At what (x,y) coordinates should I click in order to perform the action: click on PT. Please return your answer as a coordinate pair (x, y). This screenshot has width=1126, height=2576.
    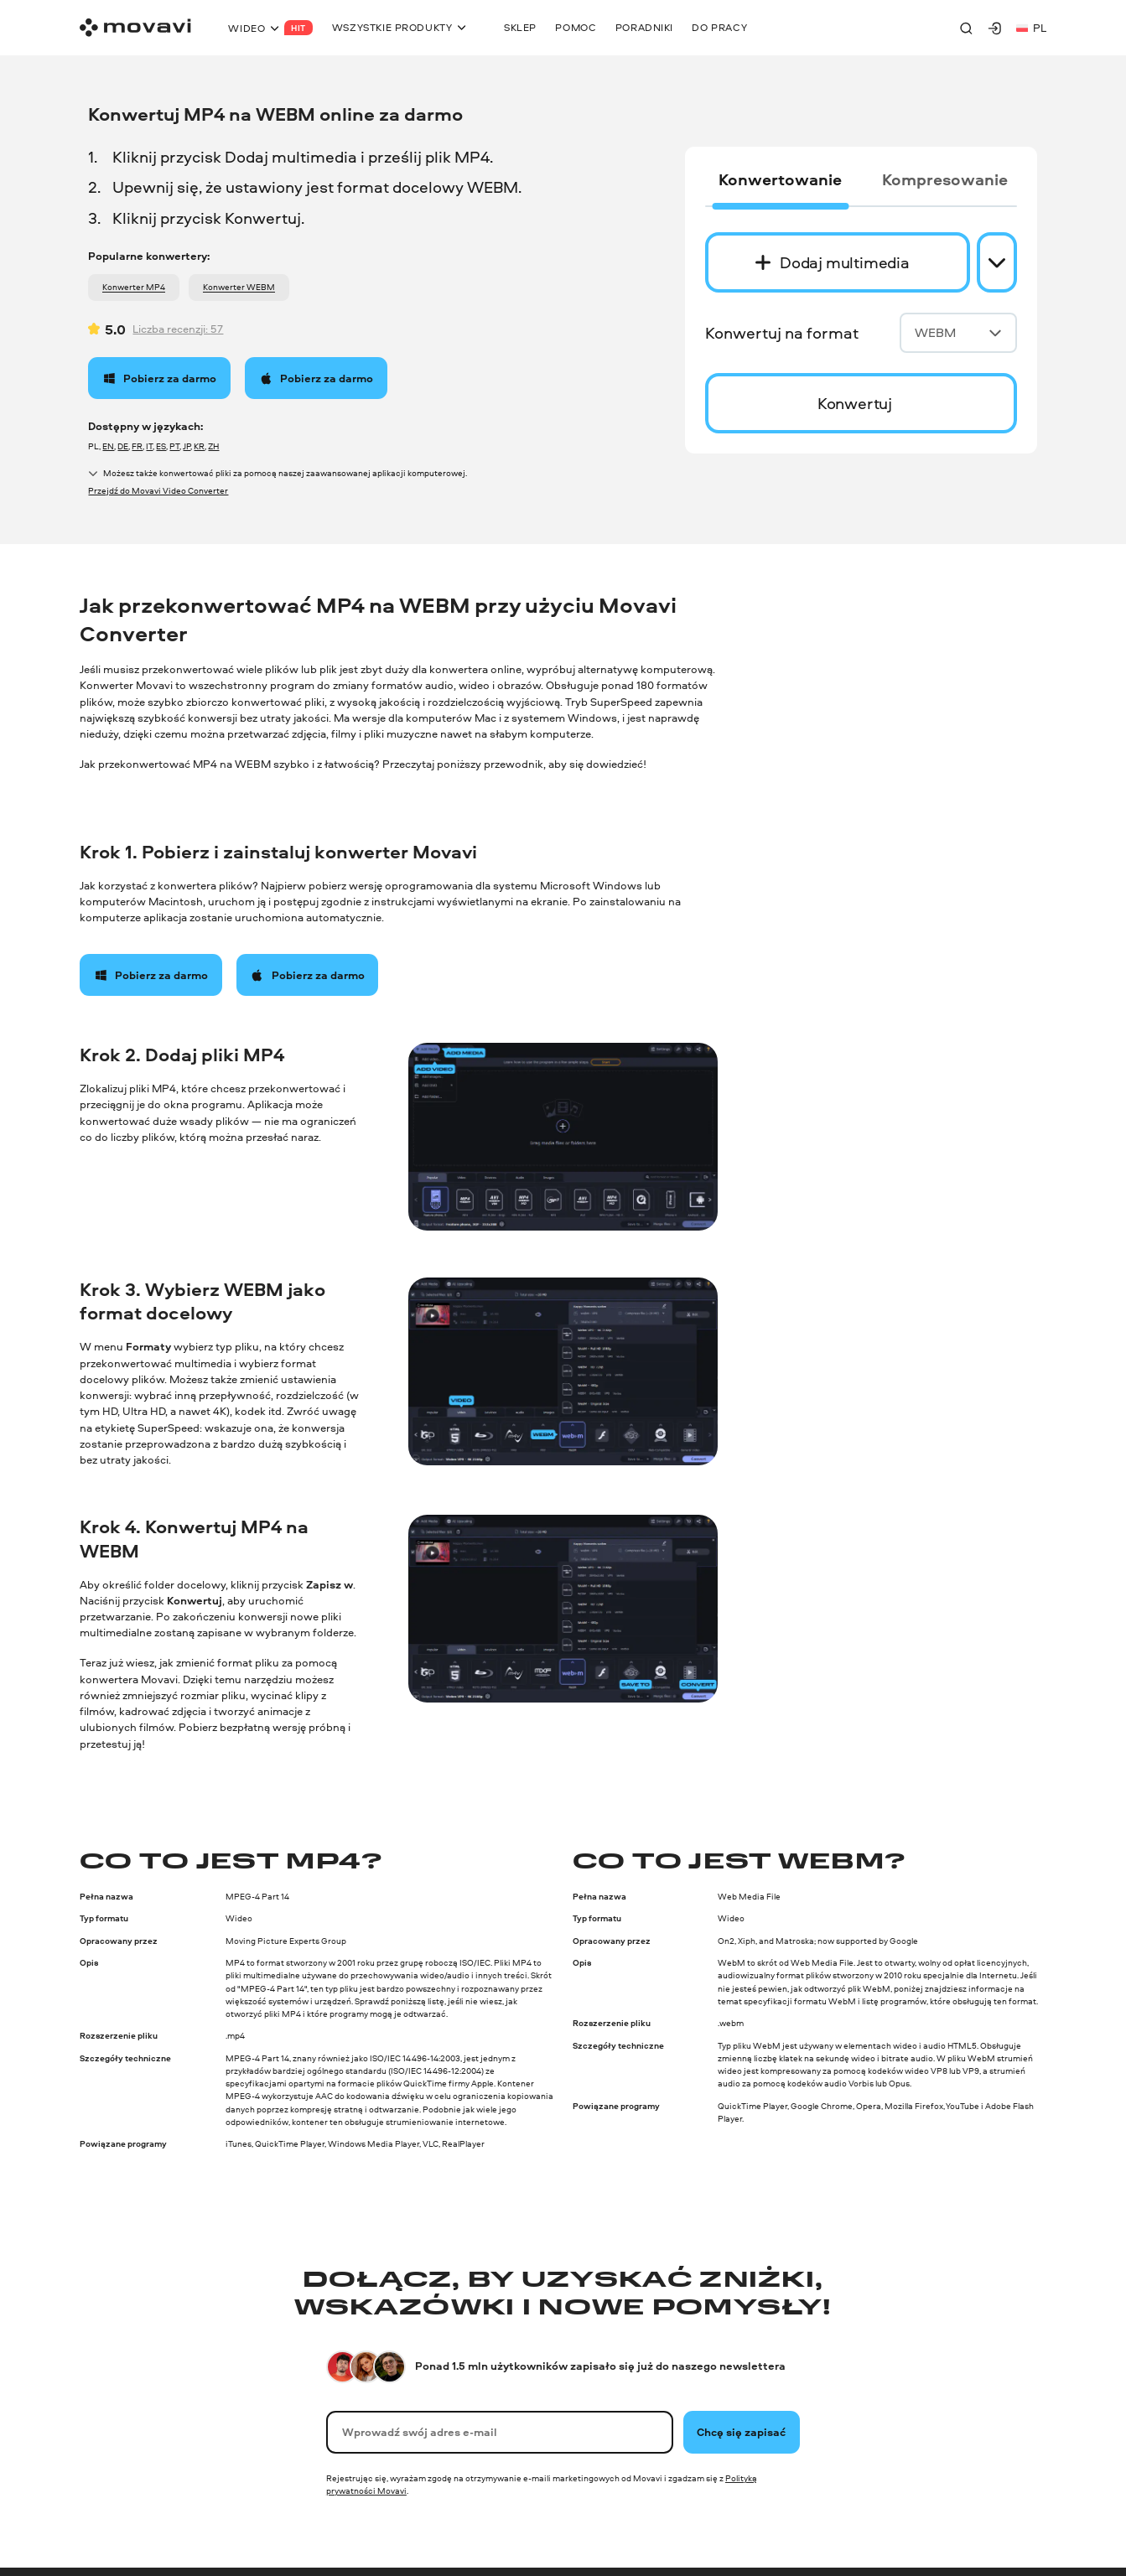
    Looking at the image, I should click on (174, 446).